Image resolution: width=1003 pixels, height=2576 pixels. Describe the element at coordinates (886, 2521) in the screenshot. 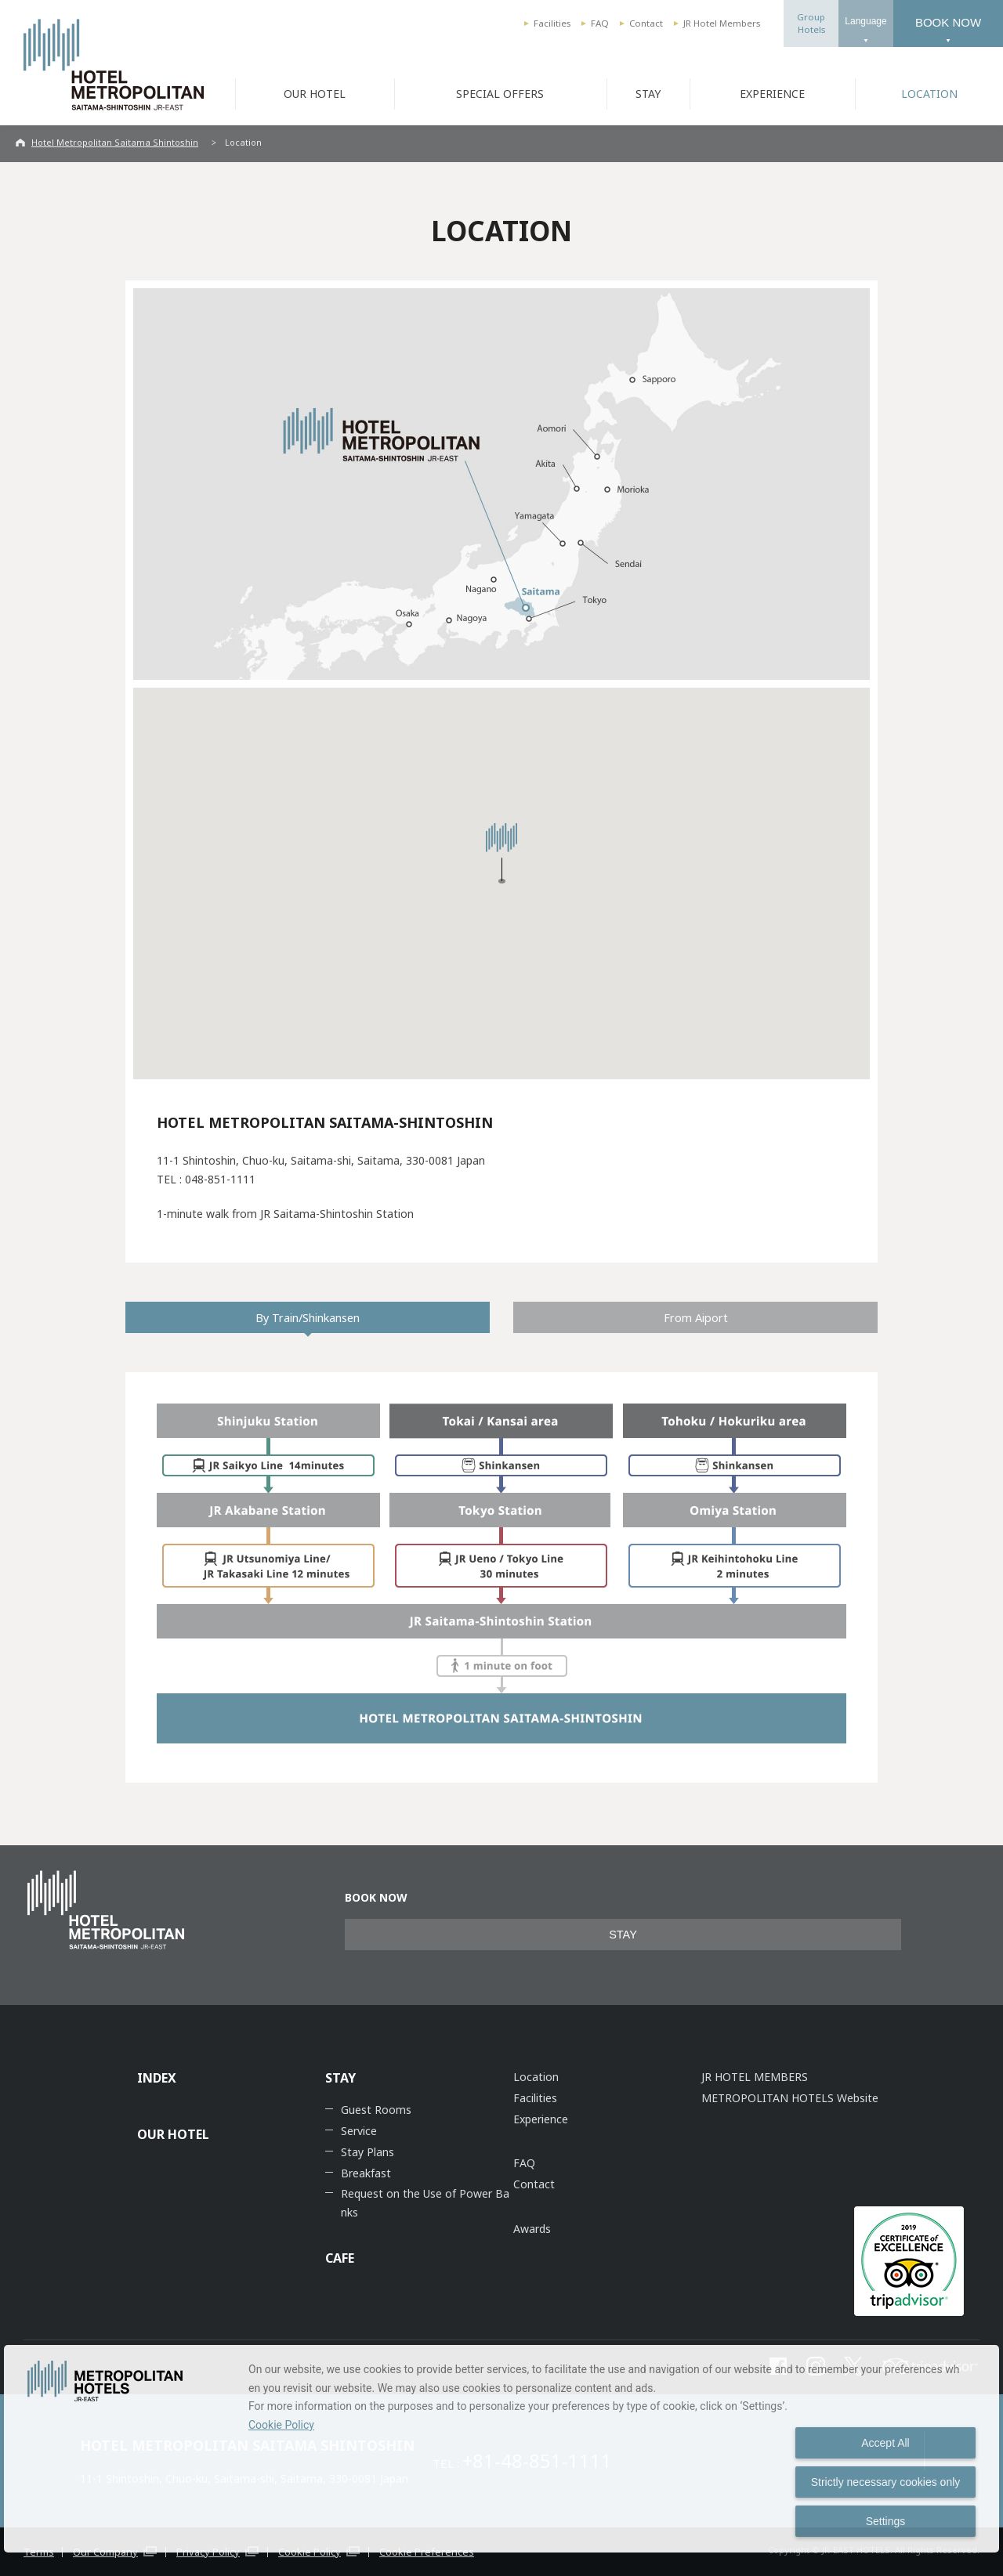

I see `Settings` at that location.